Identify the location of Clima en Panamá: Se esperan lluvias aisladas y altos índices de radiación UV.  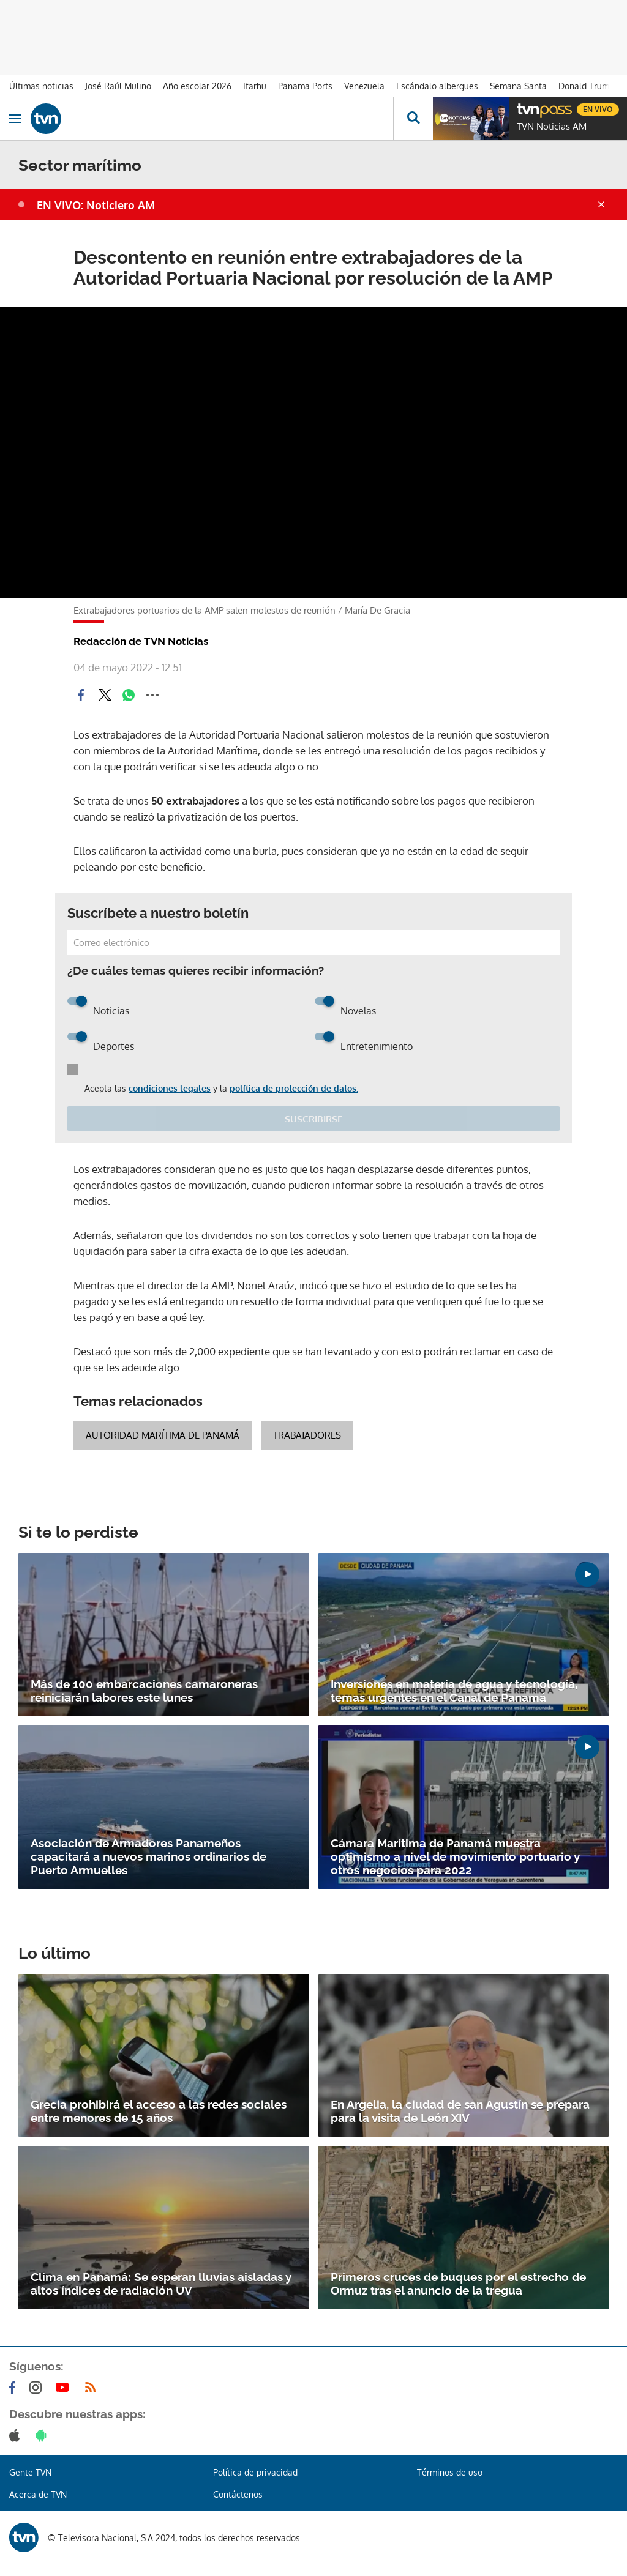
(161, 2283).